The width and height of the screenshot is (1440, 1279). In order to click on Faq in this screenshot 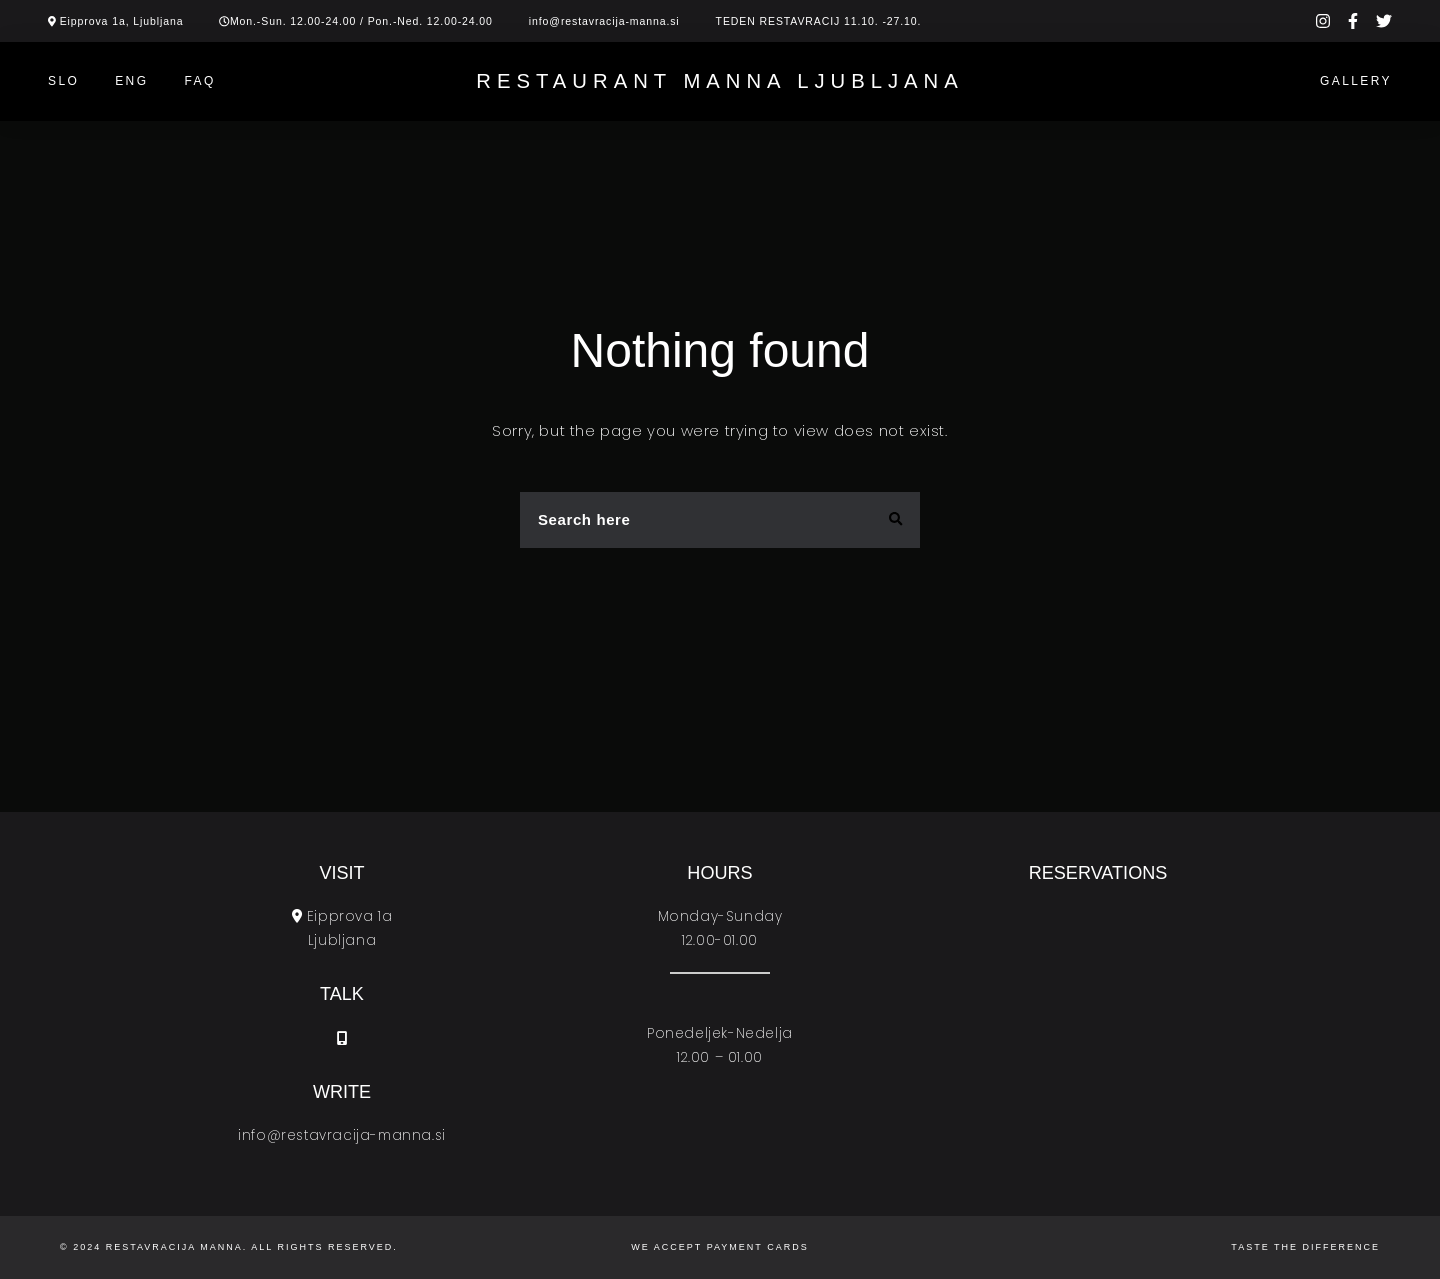, I will do `click(199, 81)`.